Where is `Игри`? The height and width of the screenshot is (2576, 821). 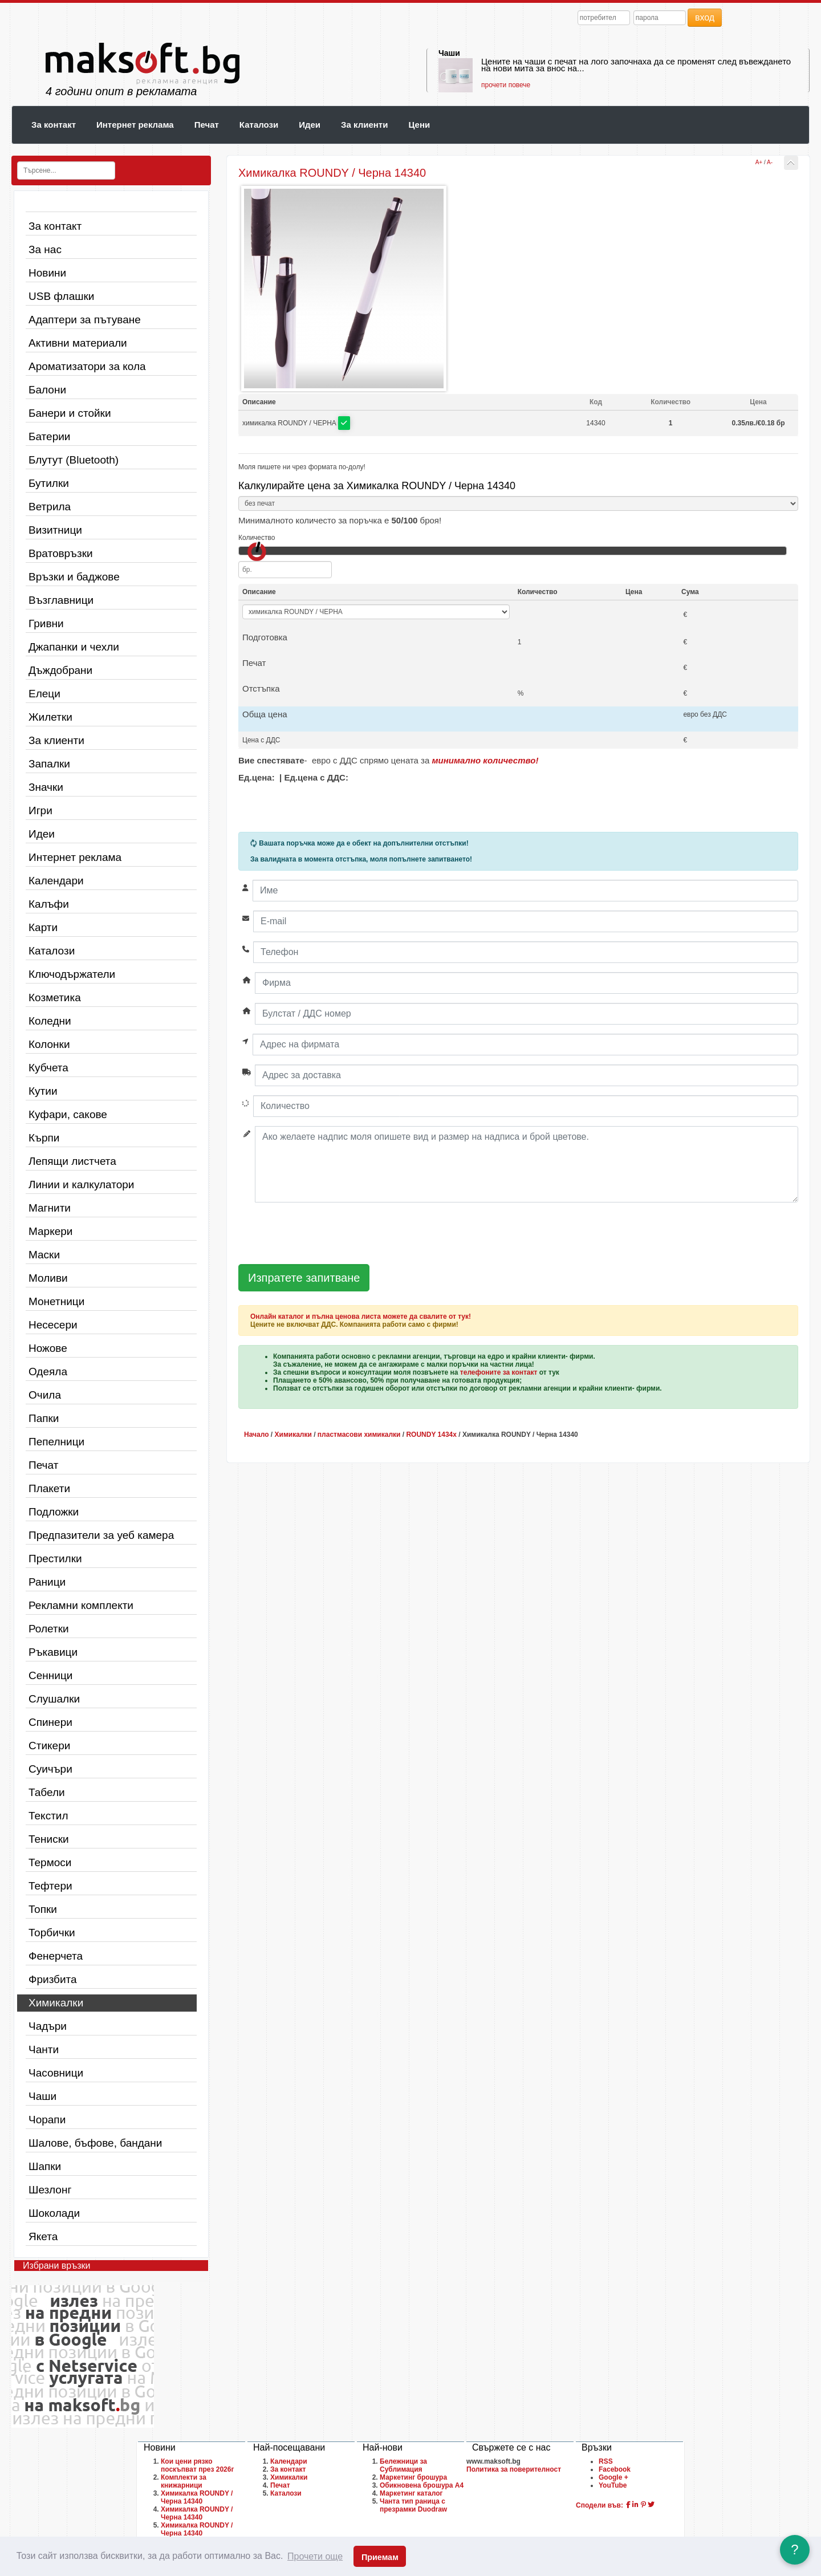
Игри is located at coordinates (40, 810).